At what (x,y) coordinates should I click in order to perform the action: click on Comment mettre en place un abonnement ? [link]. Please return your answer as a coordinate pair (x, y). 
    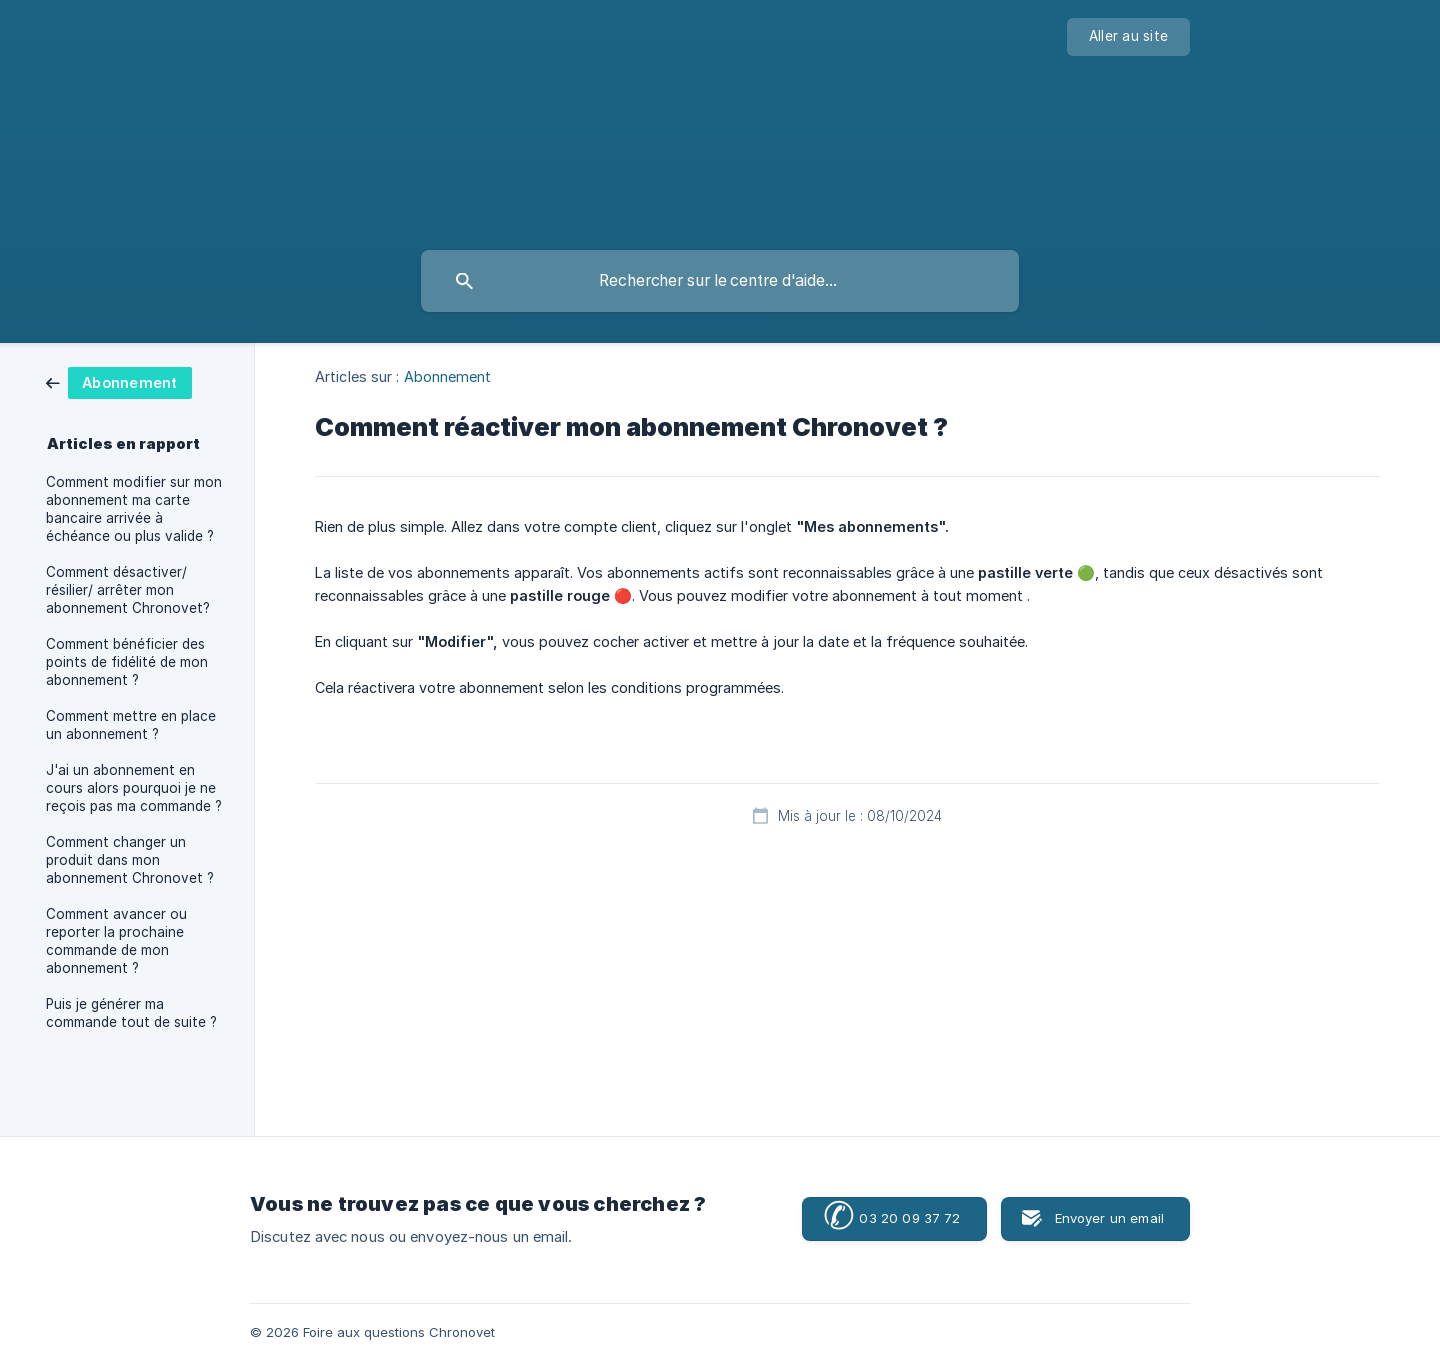
    Looking at the image, I should click on (131, 725).